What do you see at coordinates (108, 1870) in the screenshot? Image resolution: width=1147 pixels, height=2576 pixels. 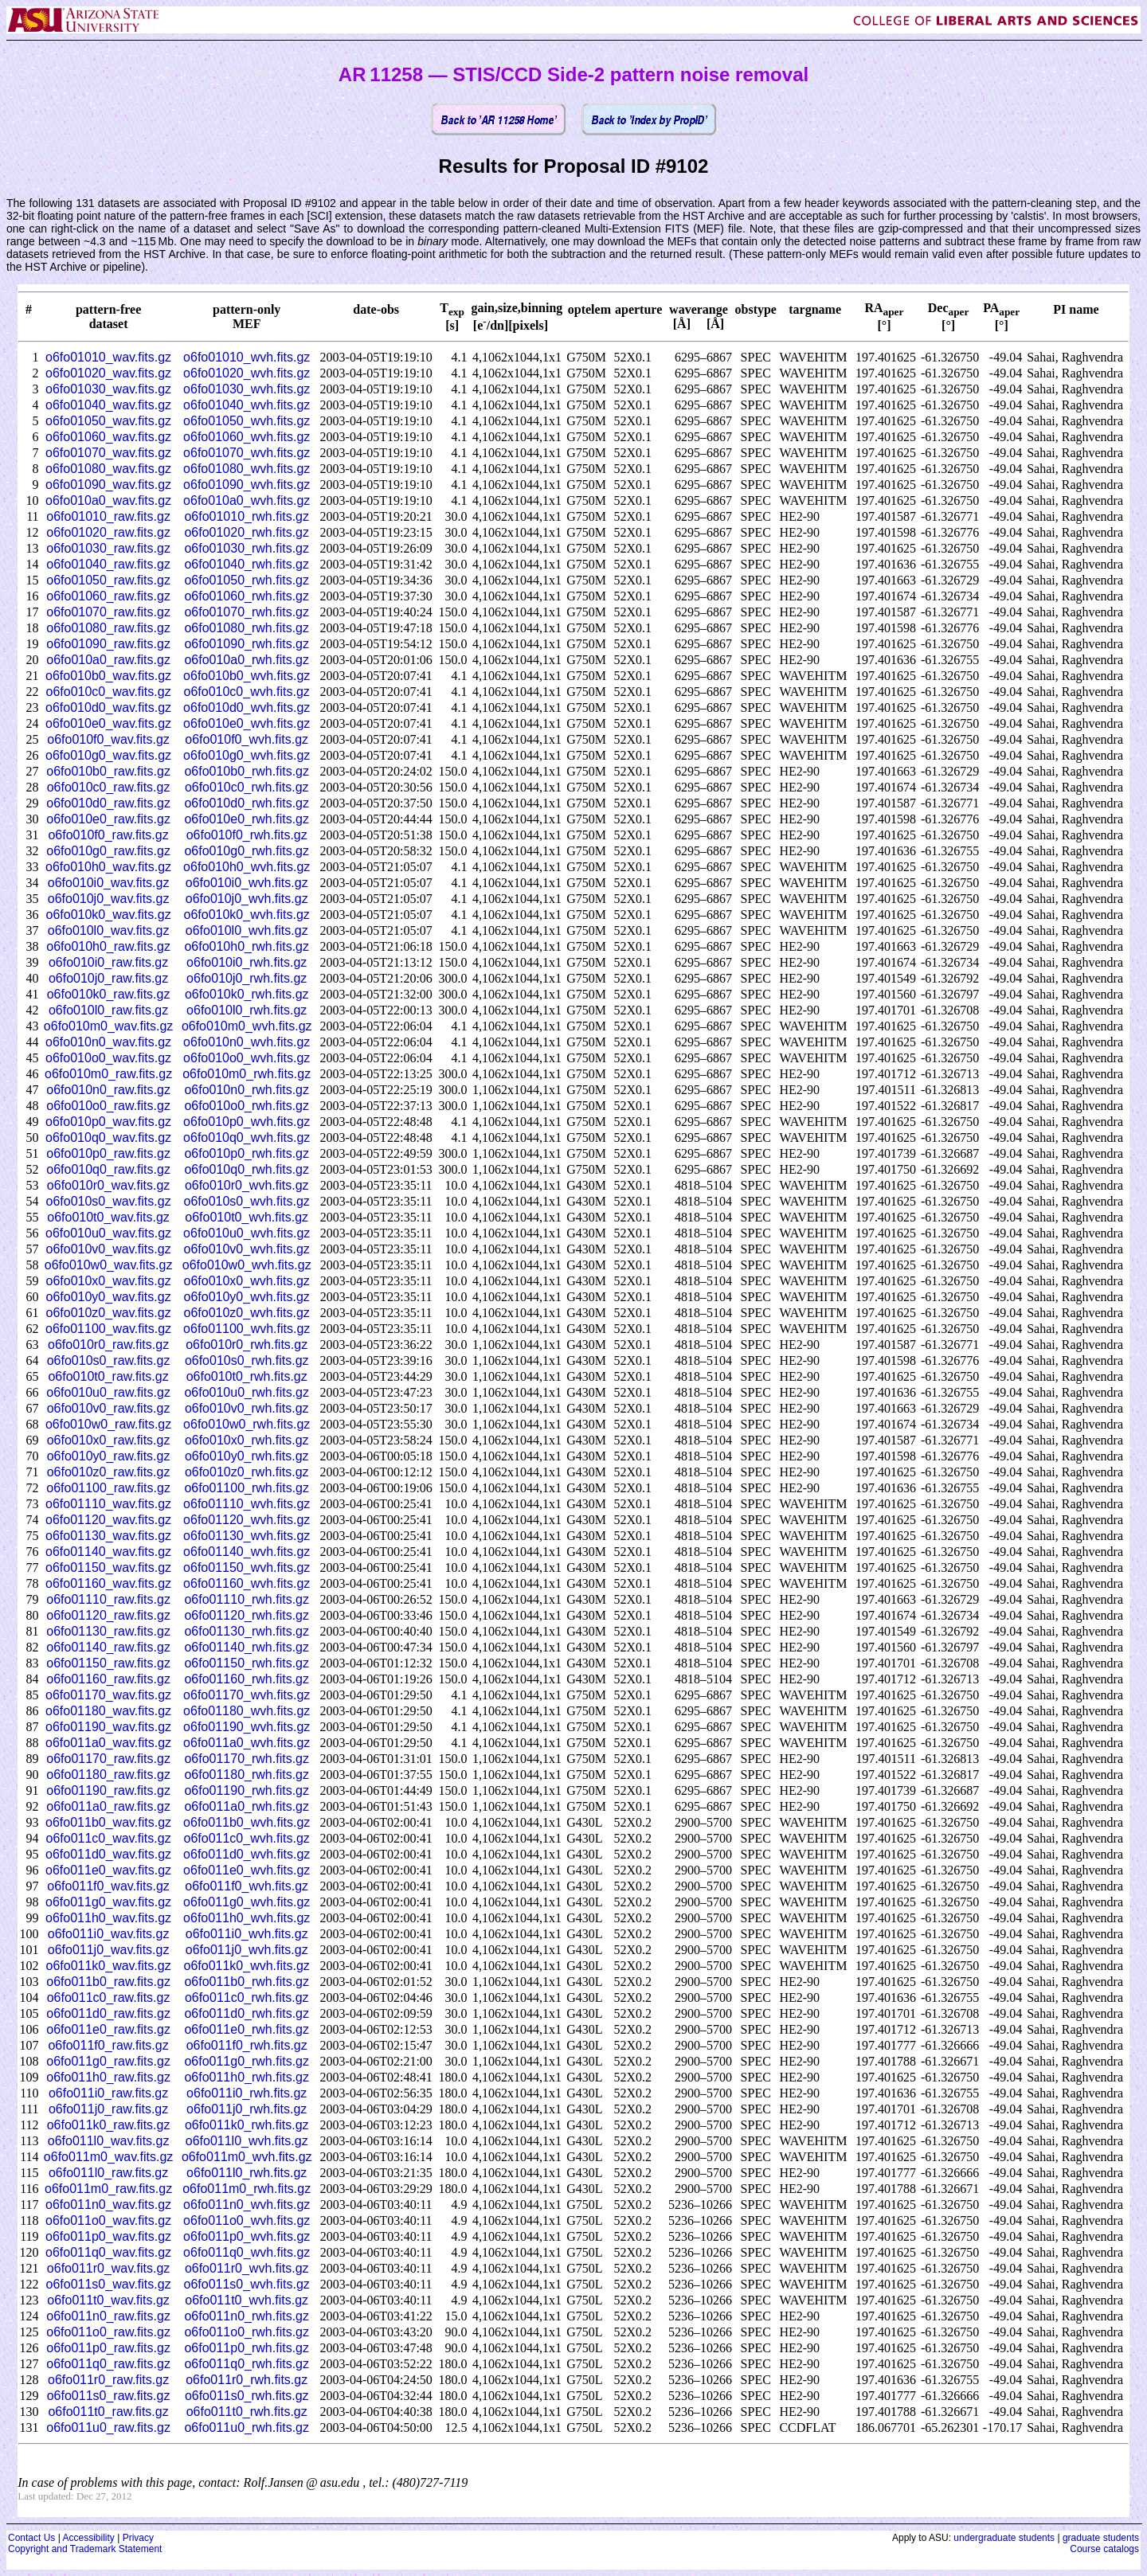 I see `o6fo011e0_wav.fits.gz` at bounding box center [108, 1870].